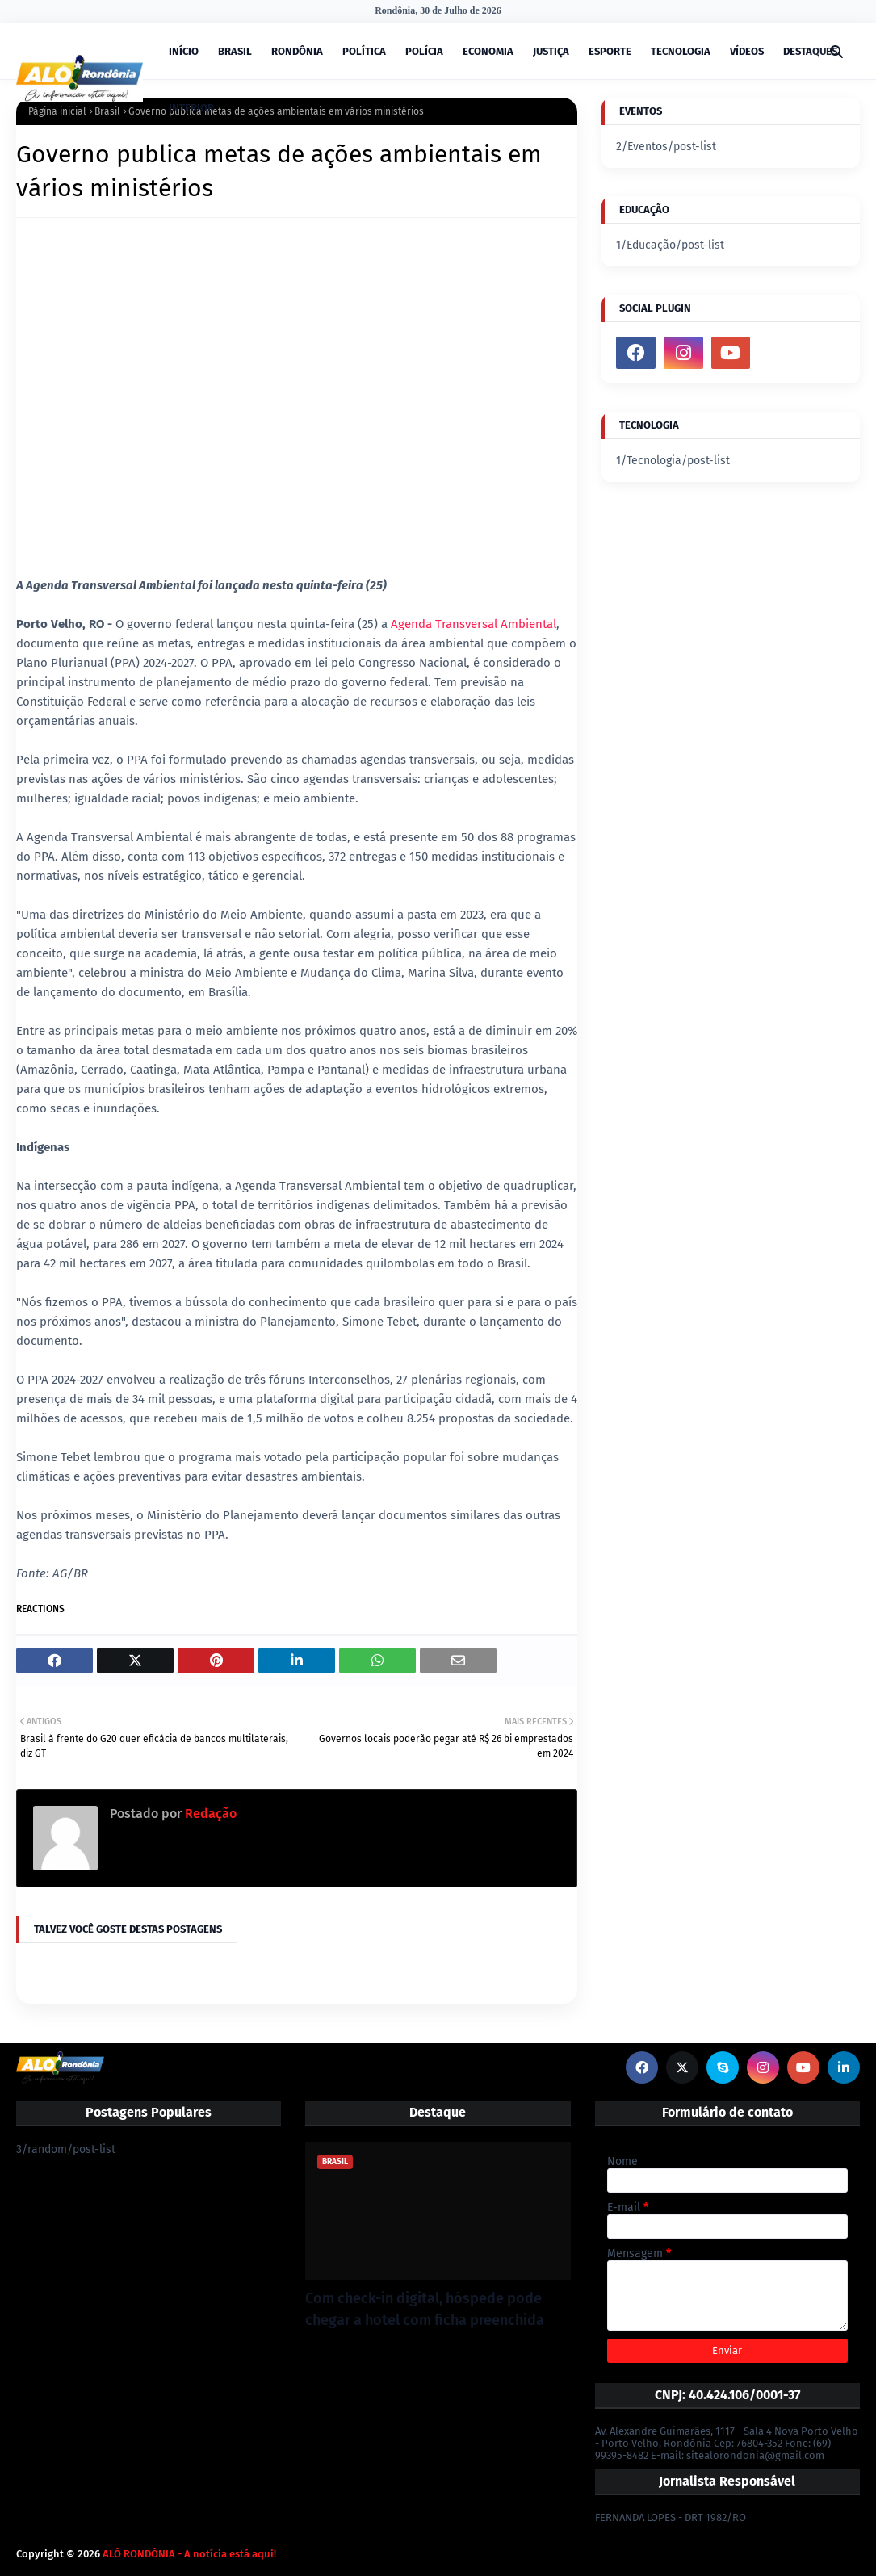 The width and height of the screenshot is (876, 2576). I want to click on ALÔ RONDÔNIA - A notícia está aqui!, so click(189, 2554).